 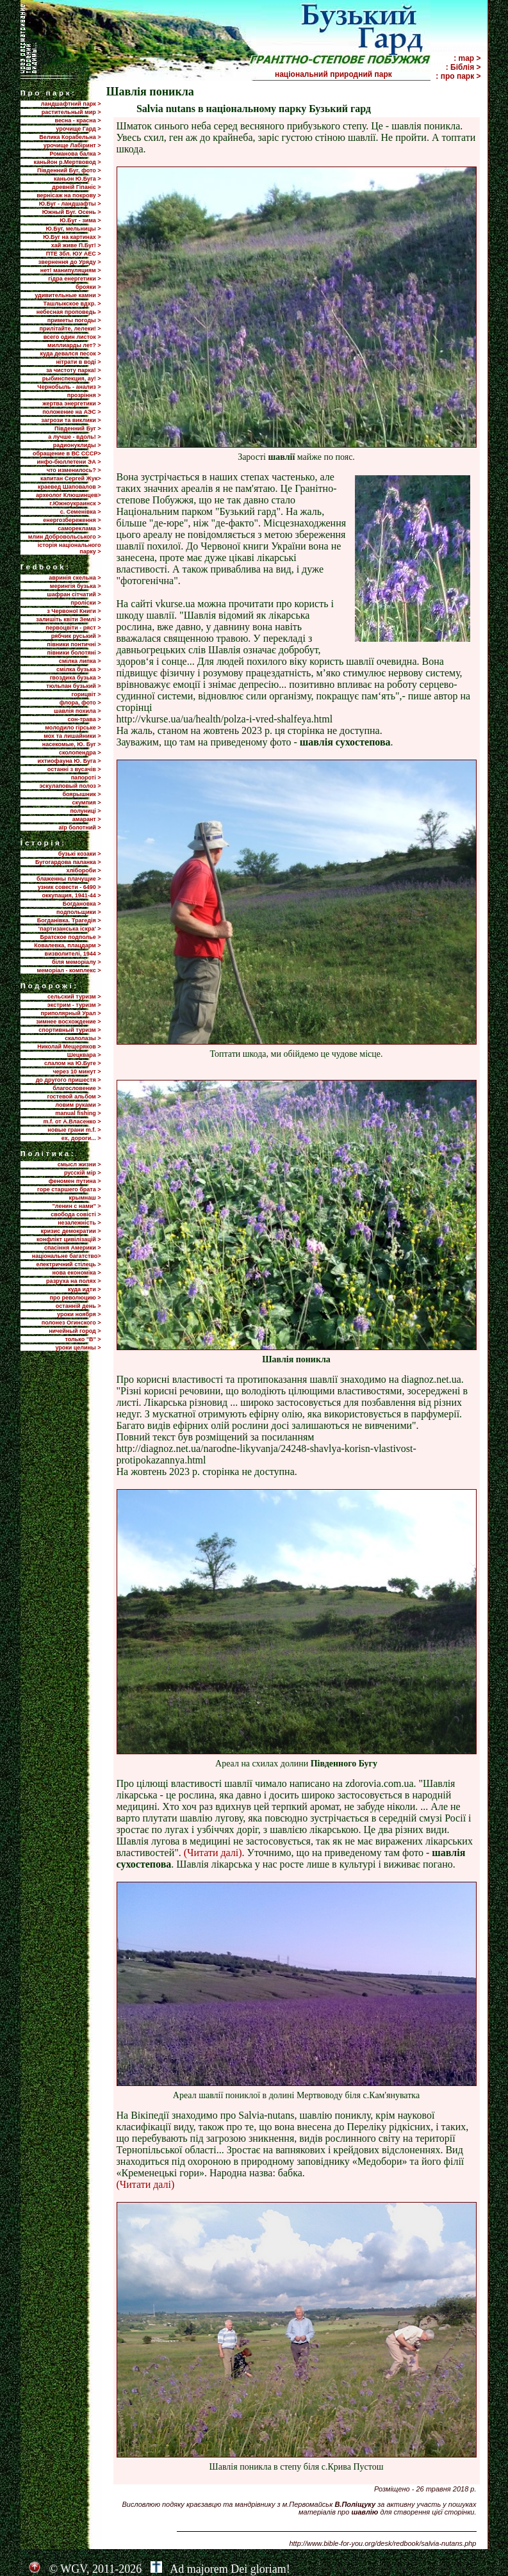 What do you see at coordinates (458, 76) in the screenshot?
I see `: про парк >` at bounding box center [458, 76].